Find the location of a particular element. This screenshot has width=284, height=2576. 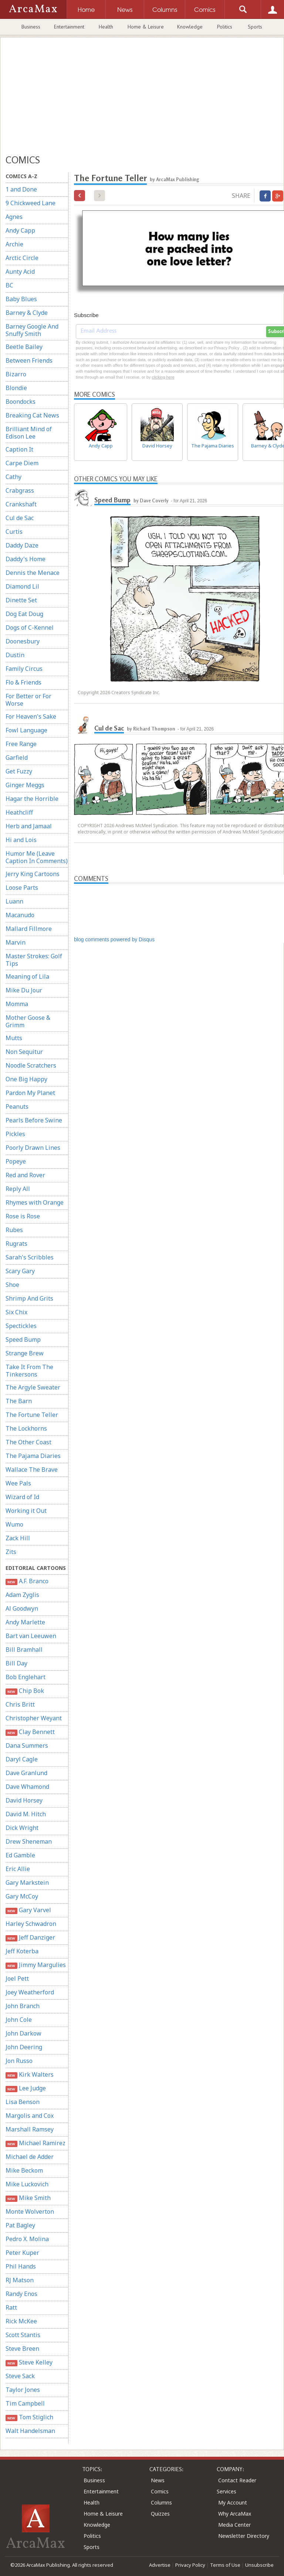

Marvin is located at coordinates (16, 942).